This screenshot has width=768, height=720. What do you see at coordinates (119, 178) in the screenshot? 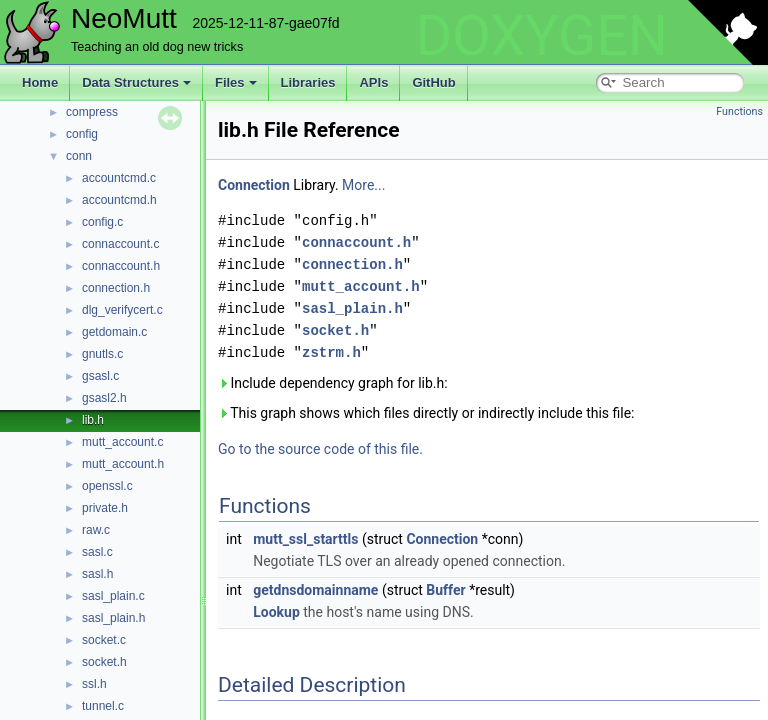
I see `accountcmd.c` at bounding box center [119, 178].